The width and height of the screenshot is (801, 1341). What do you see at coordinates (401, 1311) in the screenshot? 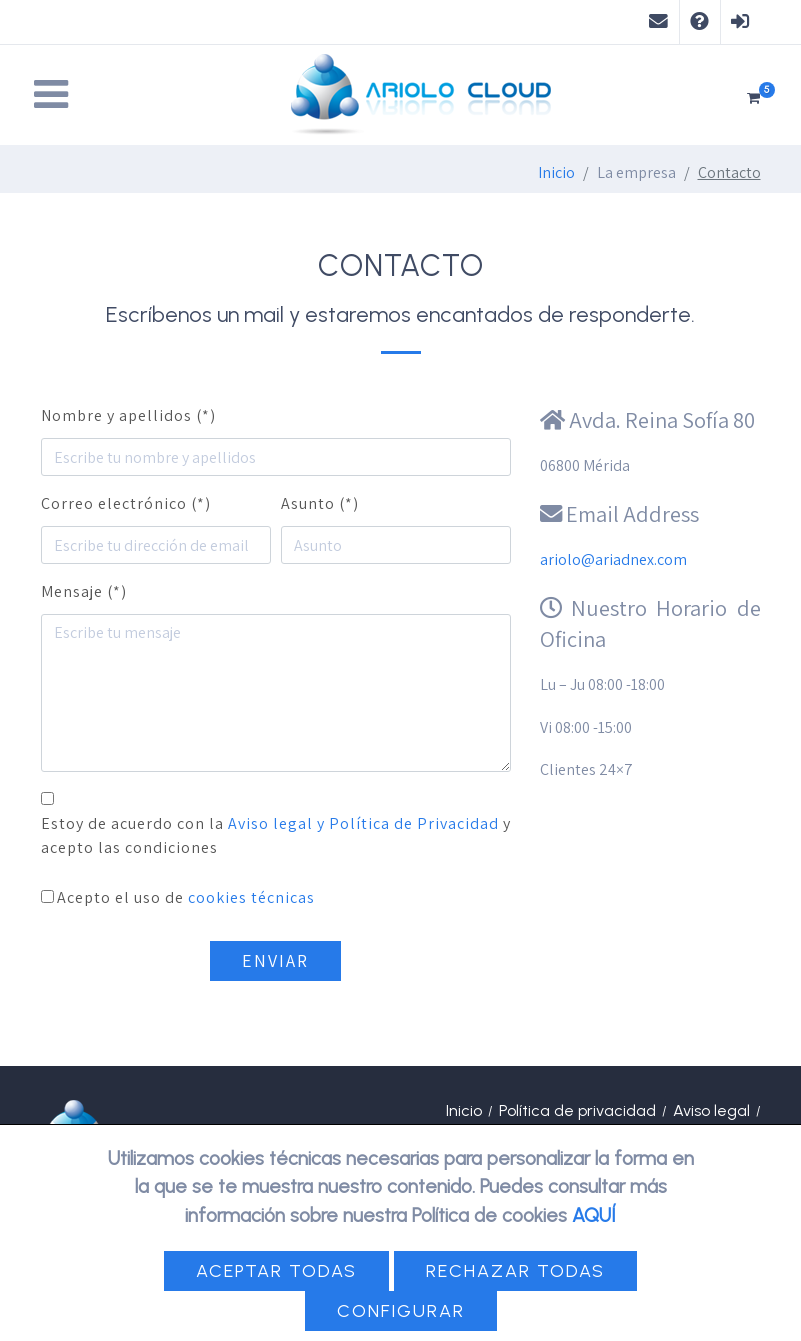
I see `Configurar` at bounding box center [401, 1311].